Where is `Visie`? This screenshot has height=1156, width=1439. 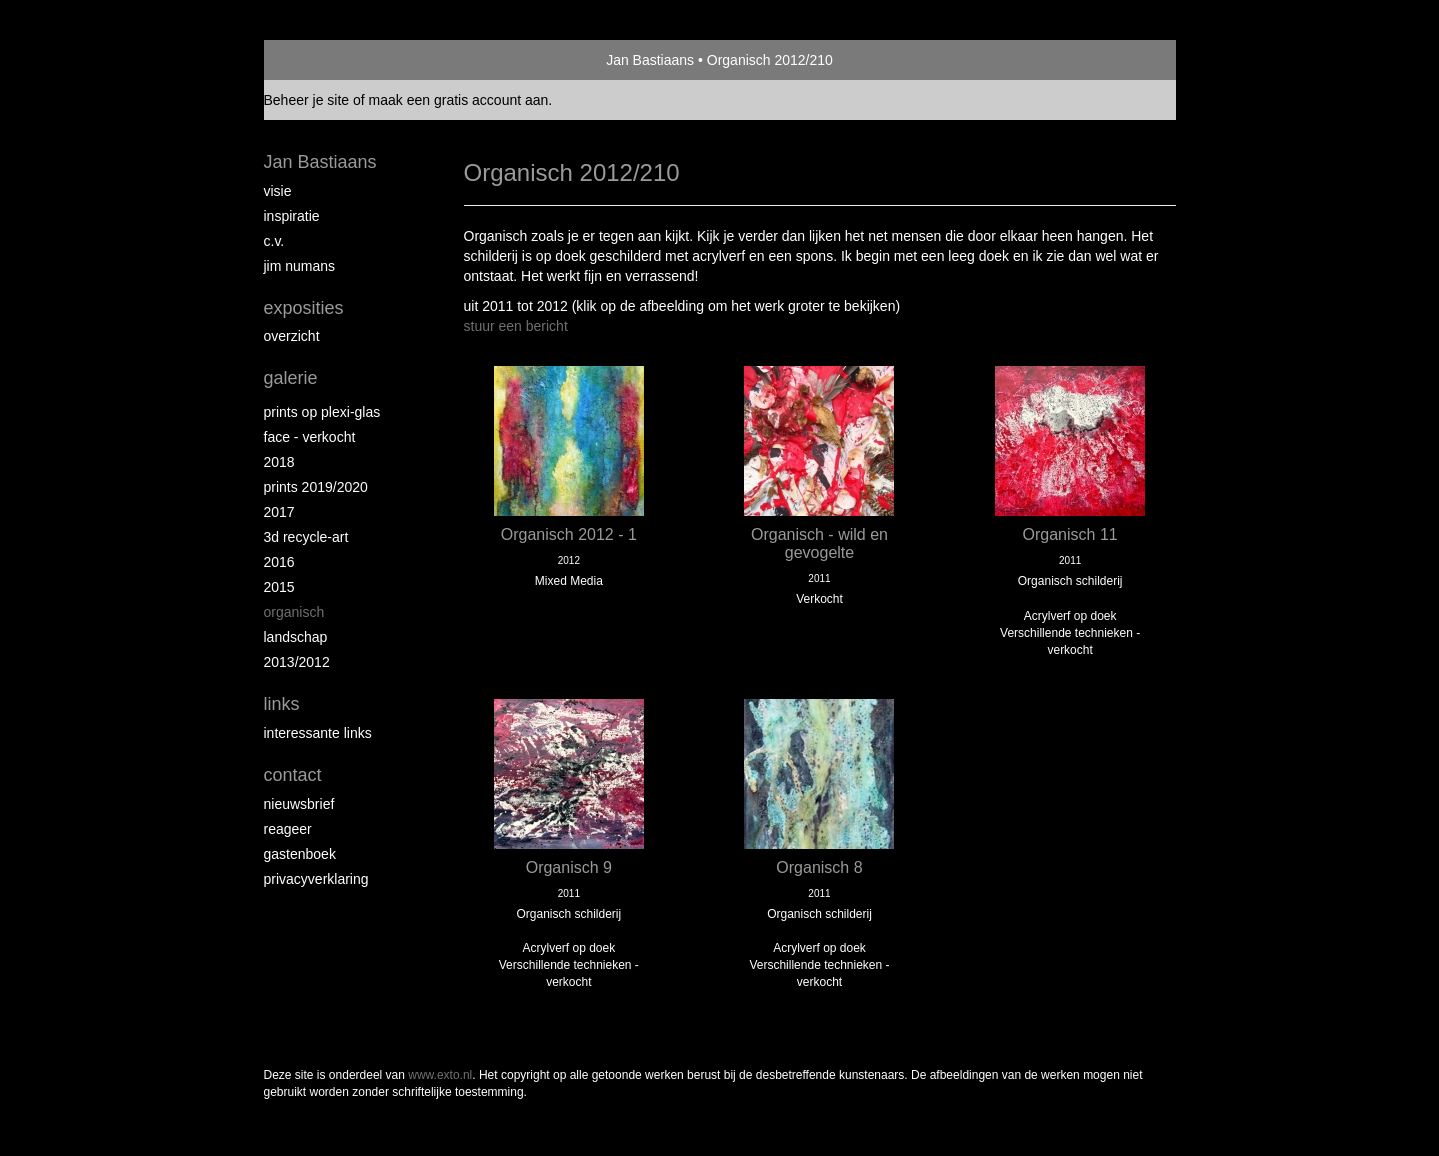
Visie is located at coordinates (278, 191).